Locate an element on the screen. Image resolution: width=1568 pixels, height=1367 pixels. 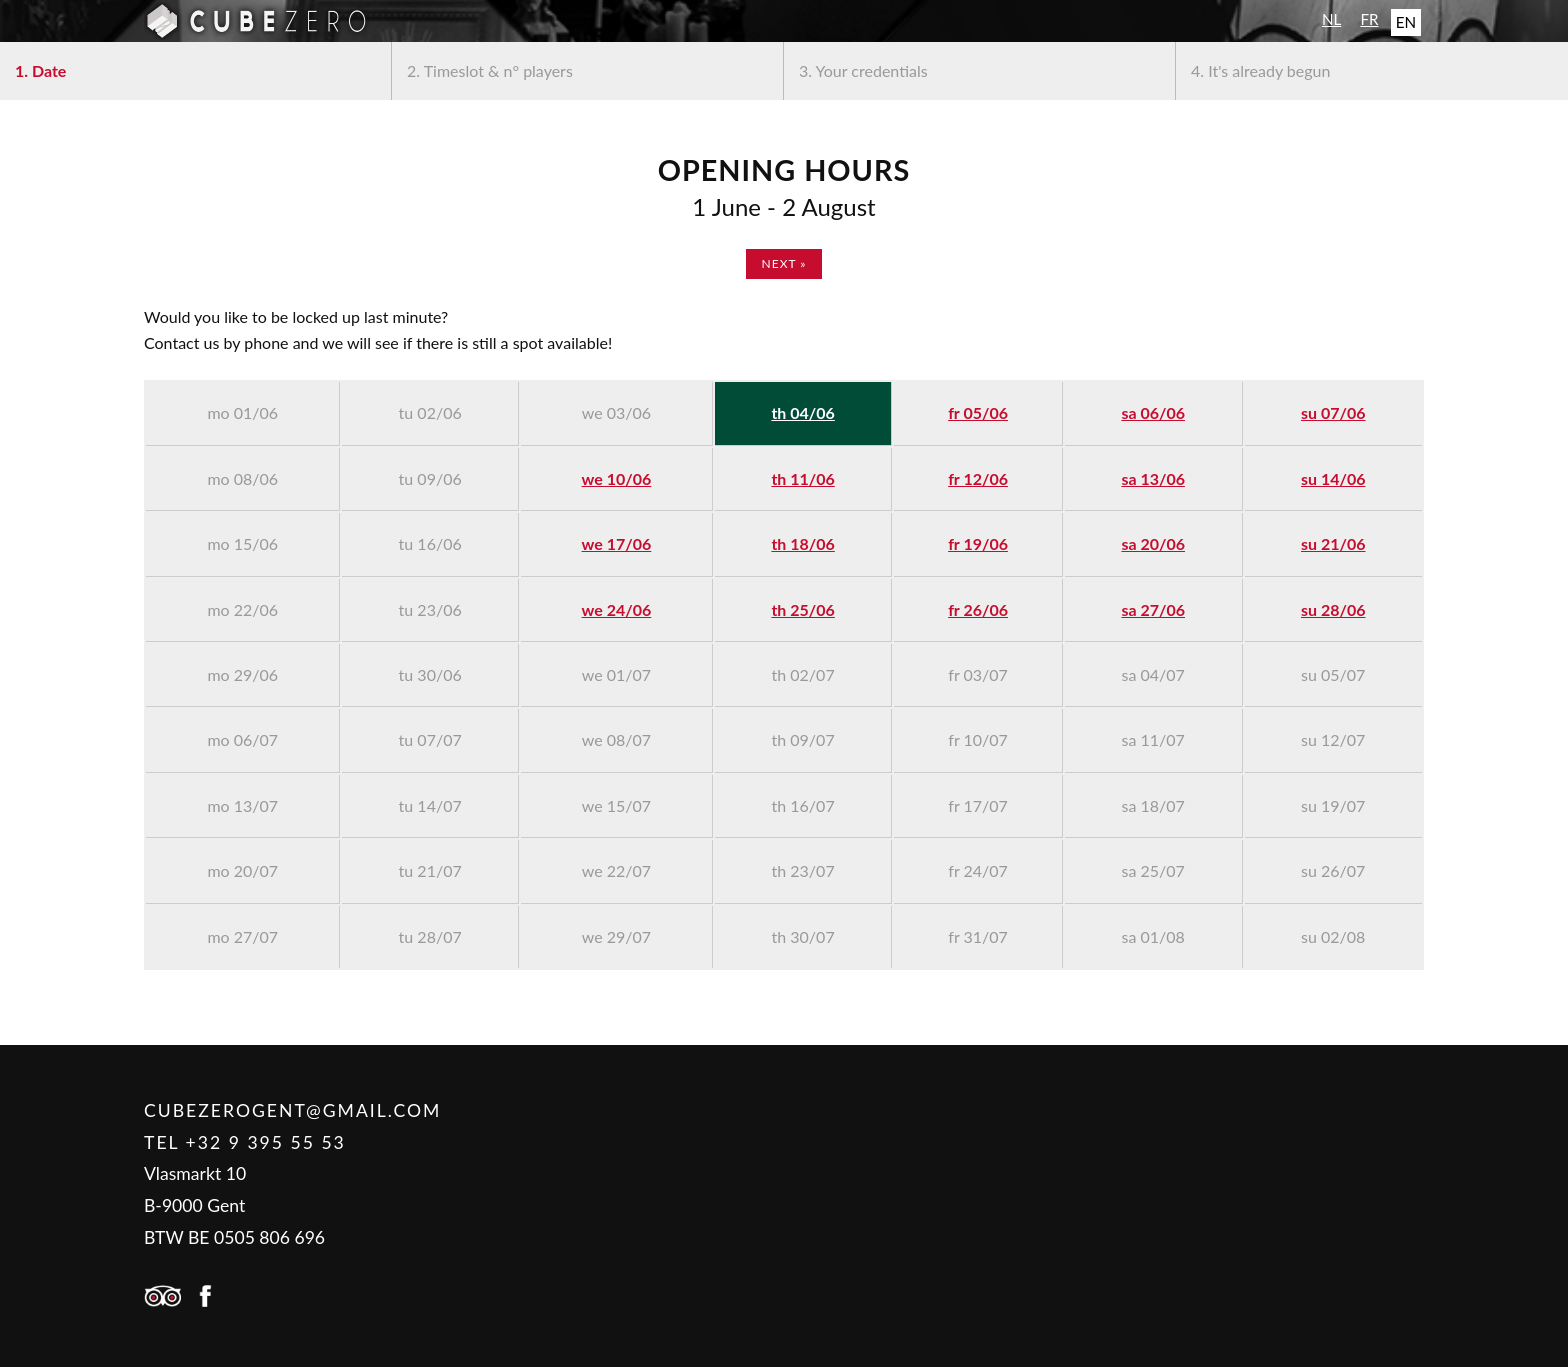
EN is located at coordinates (1406, 22).